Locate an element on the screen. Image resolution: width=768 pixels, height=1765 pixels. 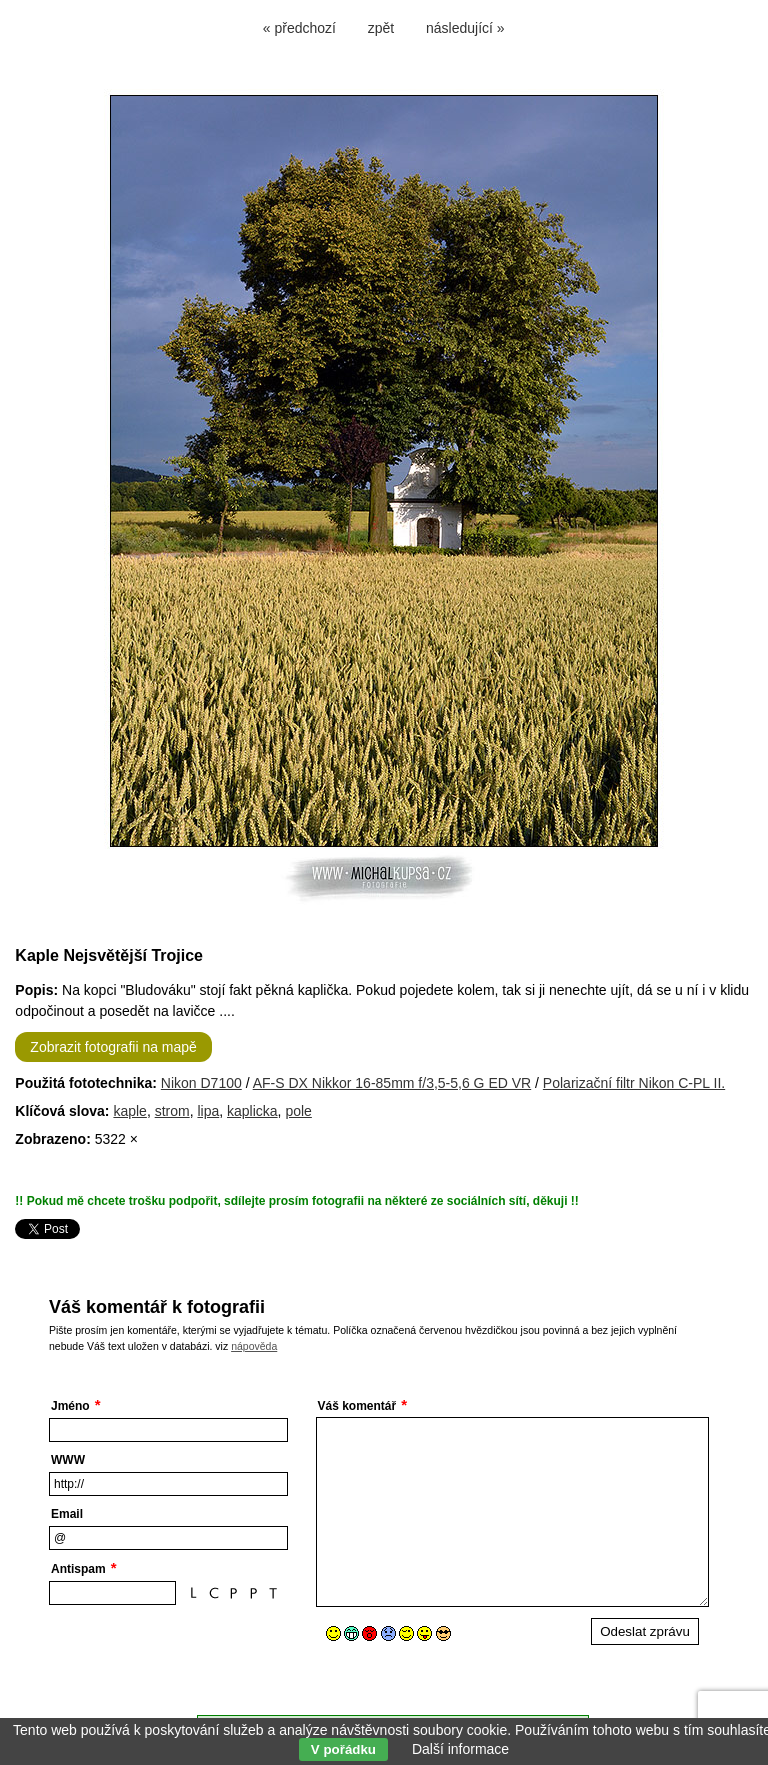
Email is located at coordinates (67, 1514).